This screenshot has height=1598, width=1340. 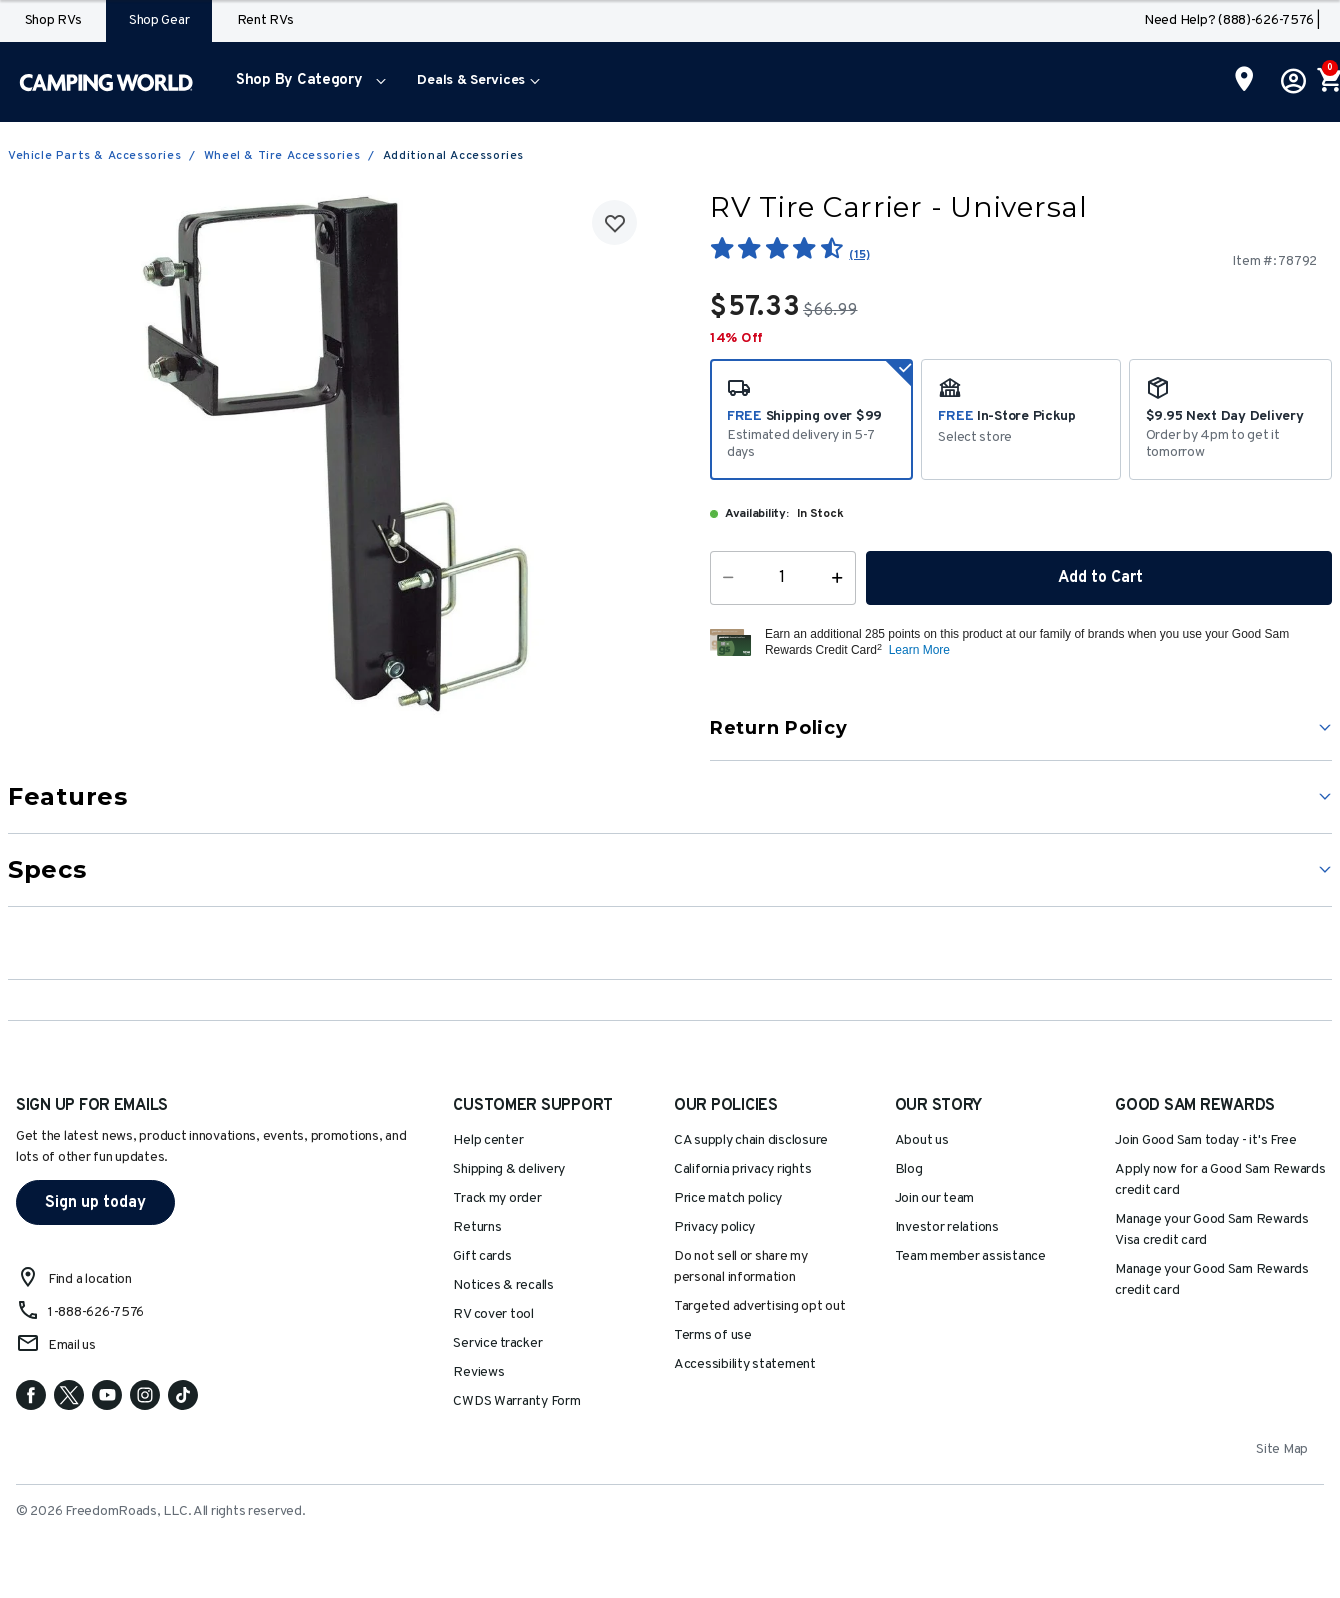 What do you see at coordinates (714, 1227) in the screenshot?
I see `Privacy policy` at bounding box center [714, 1227].